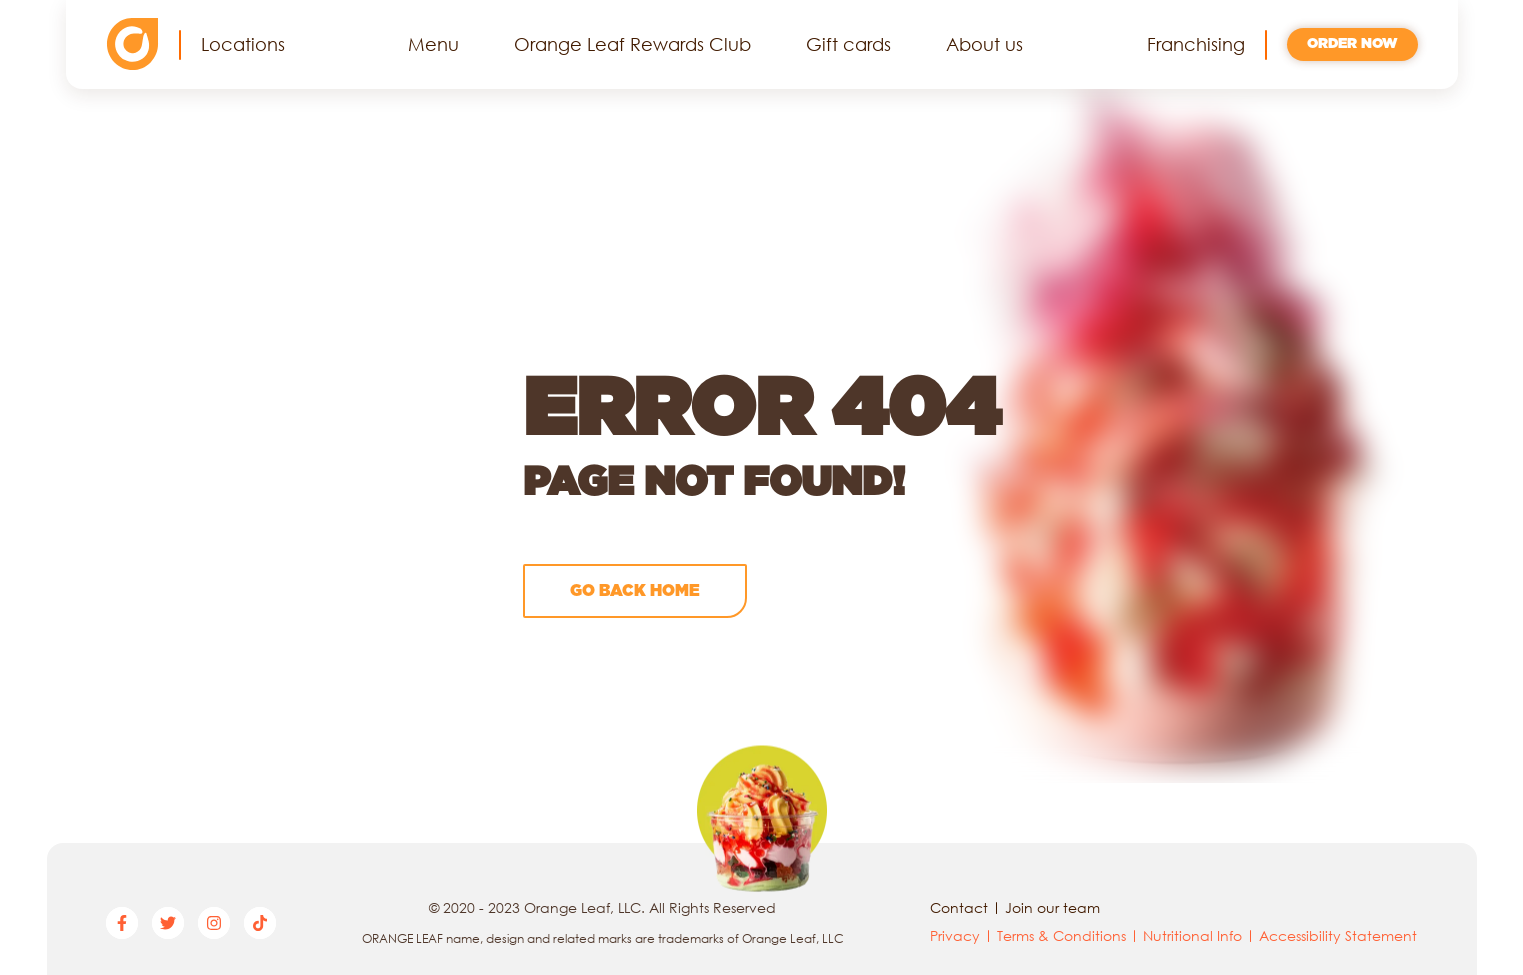  Describe the element at coordinates (1061, 935) in the screenshot. I see `Terms & Conditions` at that location.